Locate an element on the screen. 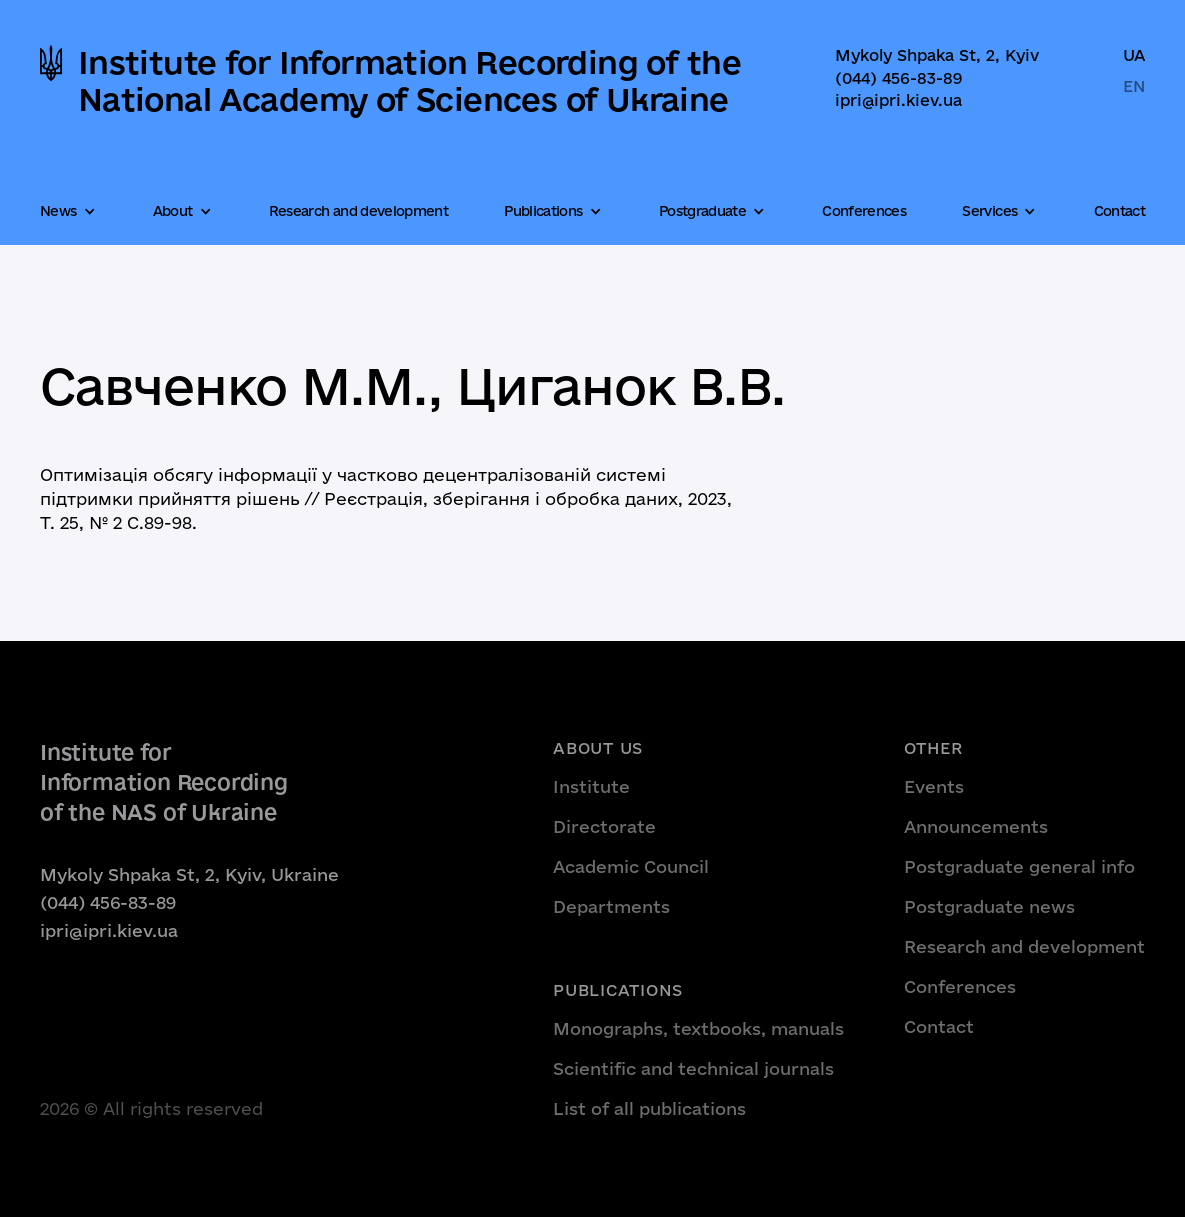 Image resolution: width=1185 pixels, height=1217 pixels. Mykoly Shpaka St, 2, Kyiv is located at coordinates (937, 55).